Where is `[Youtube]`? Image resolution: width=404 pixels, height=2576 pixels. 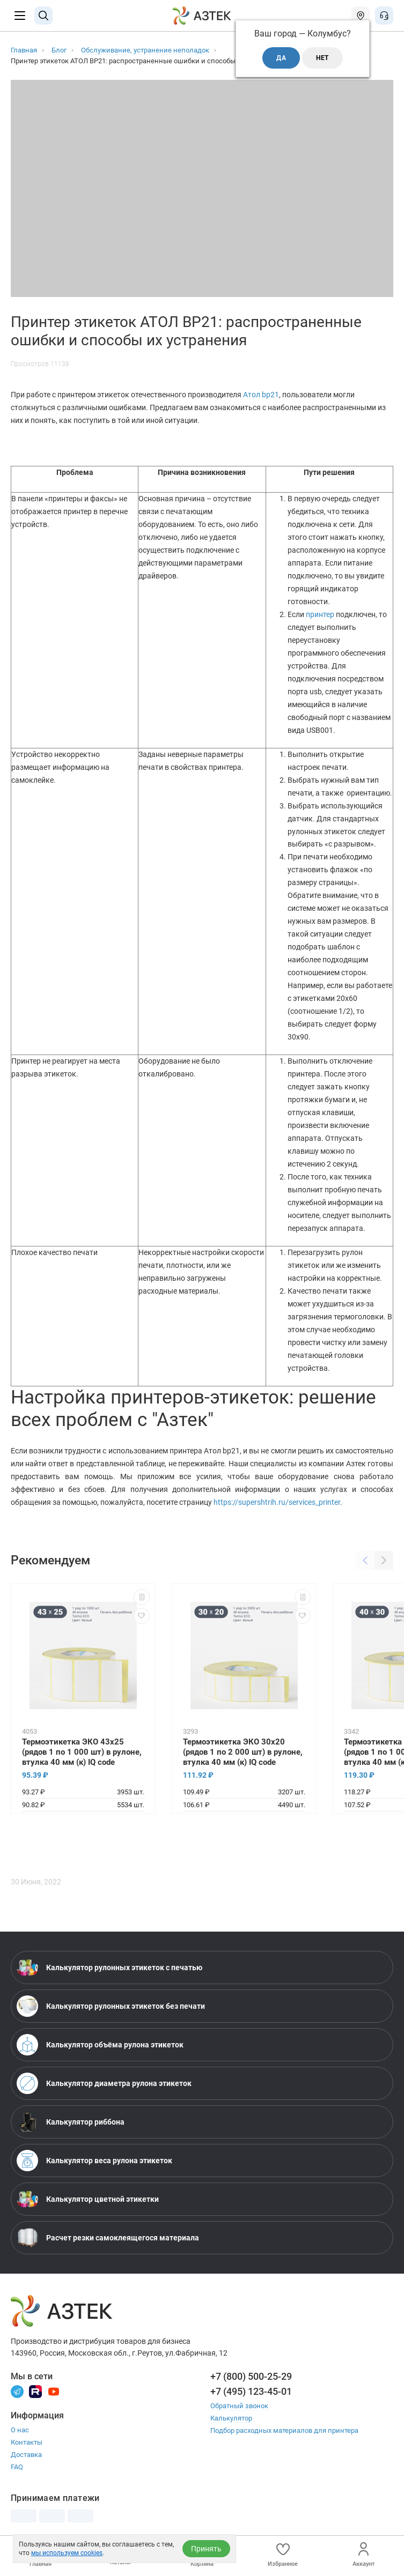 [Youtube] is located at coordinates (53, 2391).